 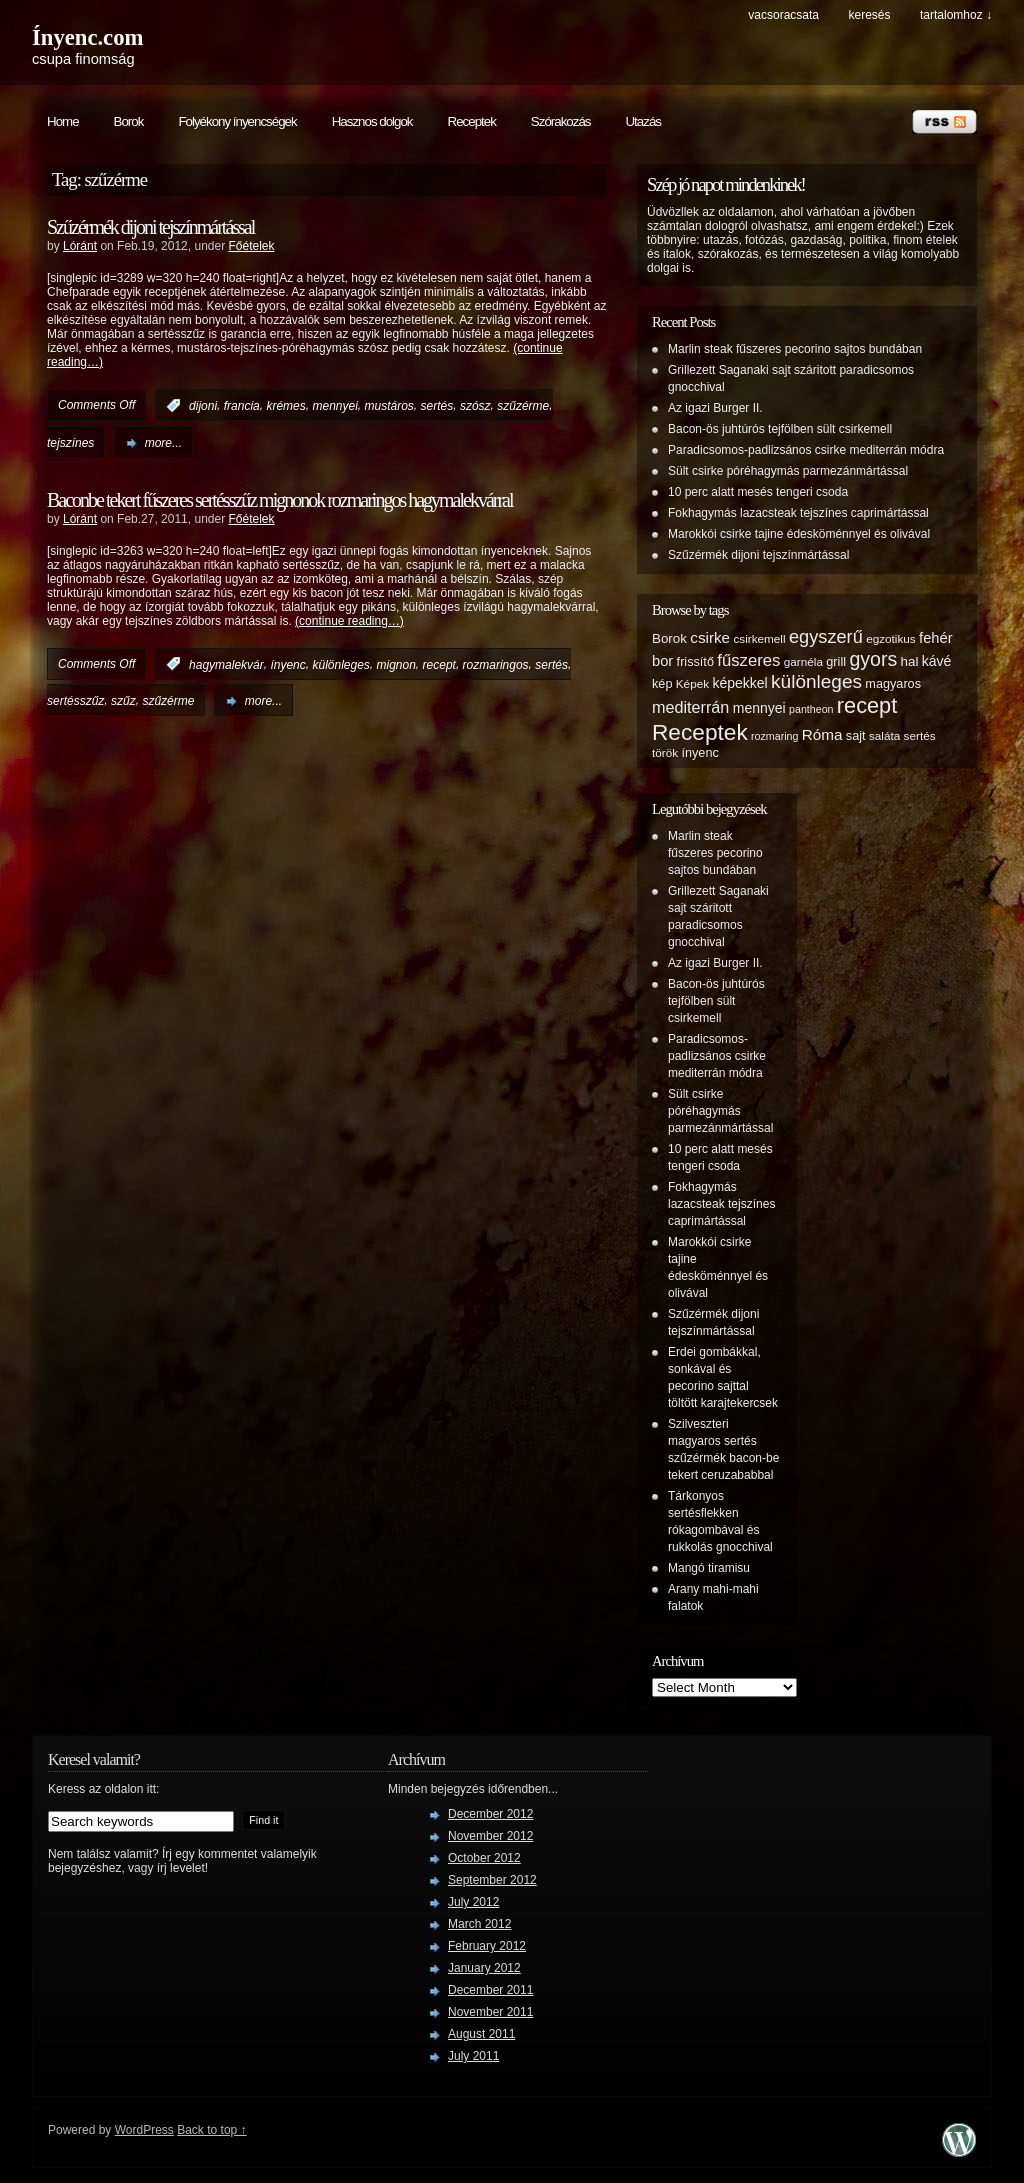 What do you see at coordinates (389, 406) in the screenshot?
I see `mustáros` at bounding box center [389, 406].